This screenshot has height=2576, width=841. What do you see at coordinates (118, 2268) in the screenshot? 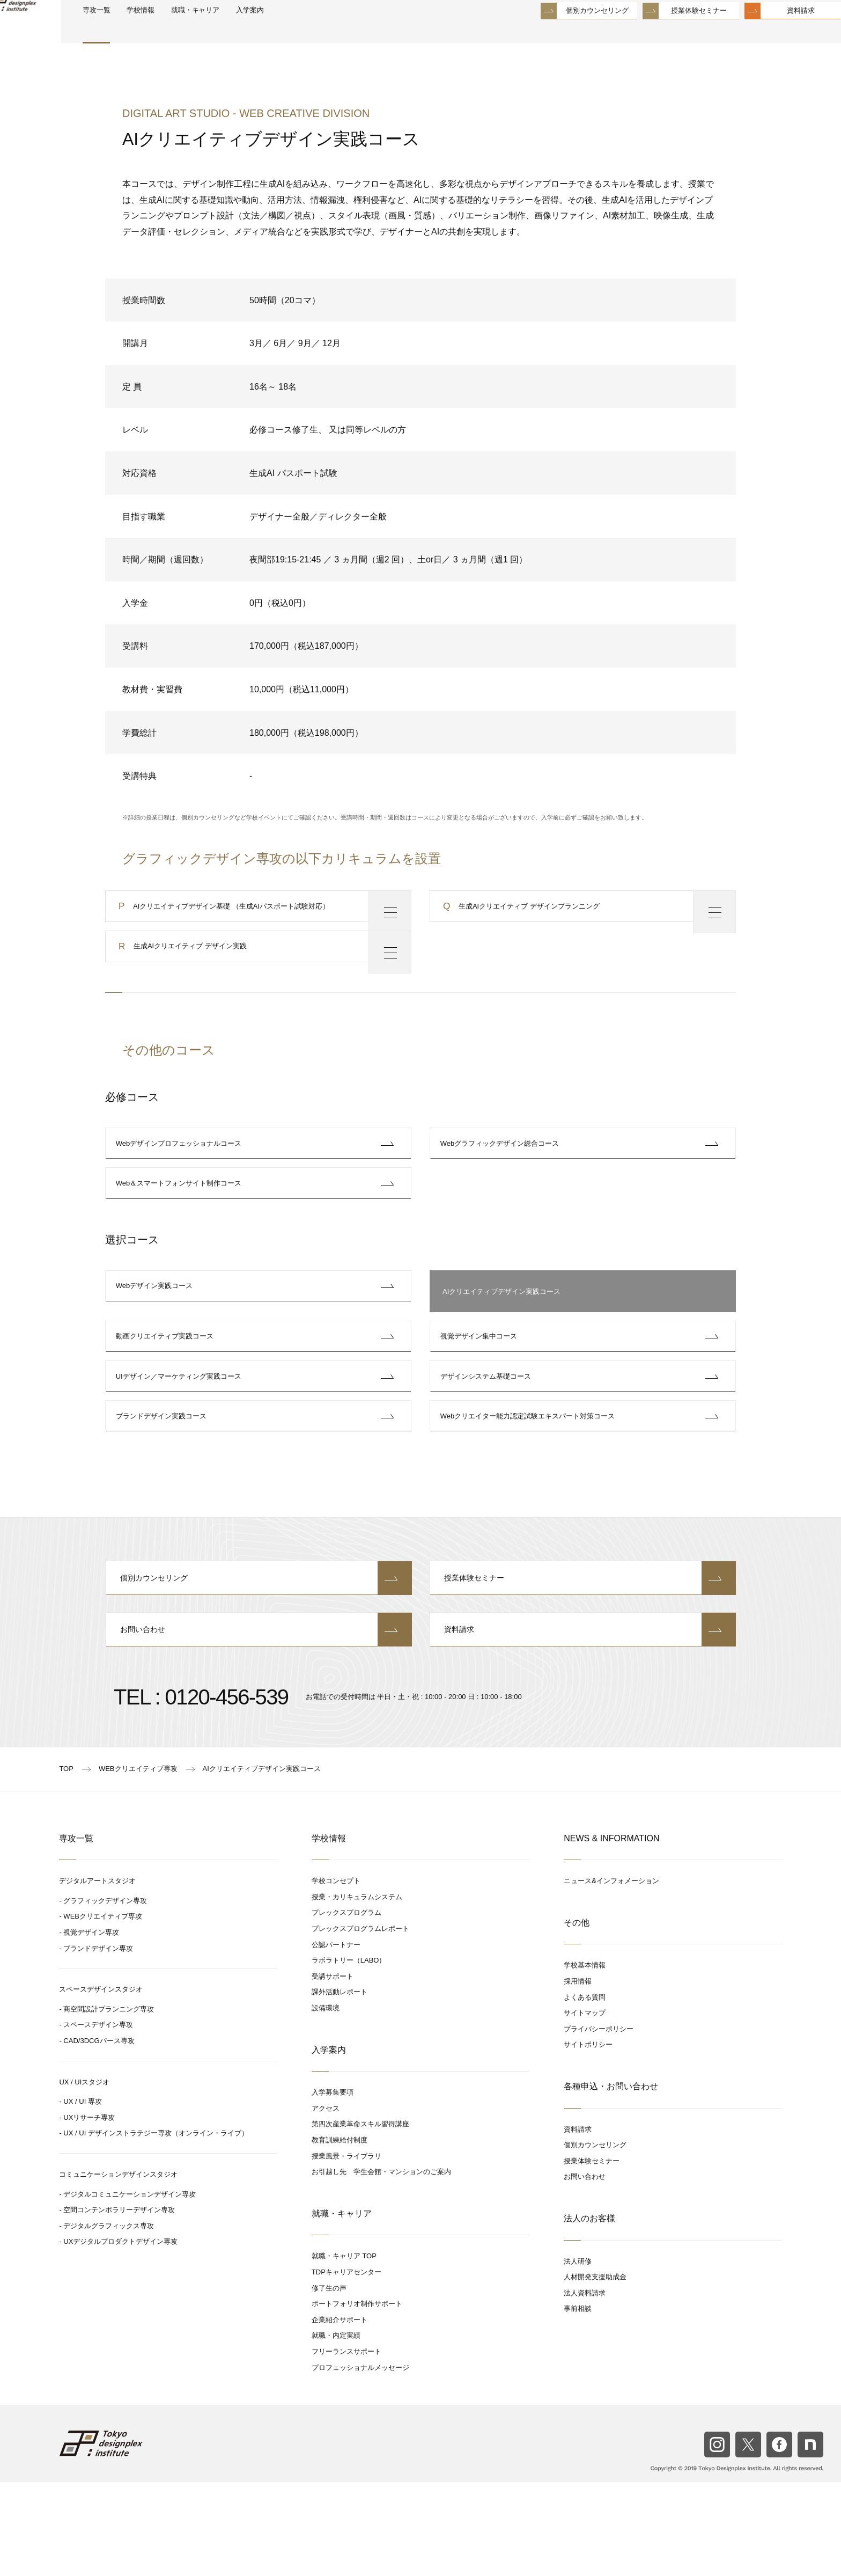
I see `コミュニケーションデザインスタジオ` at bounding box center [118, 2268].